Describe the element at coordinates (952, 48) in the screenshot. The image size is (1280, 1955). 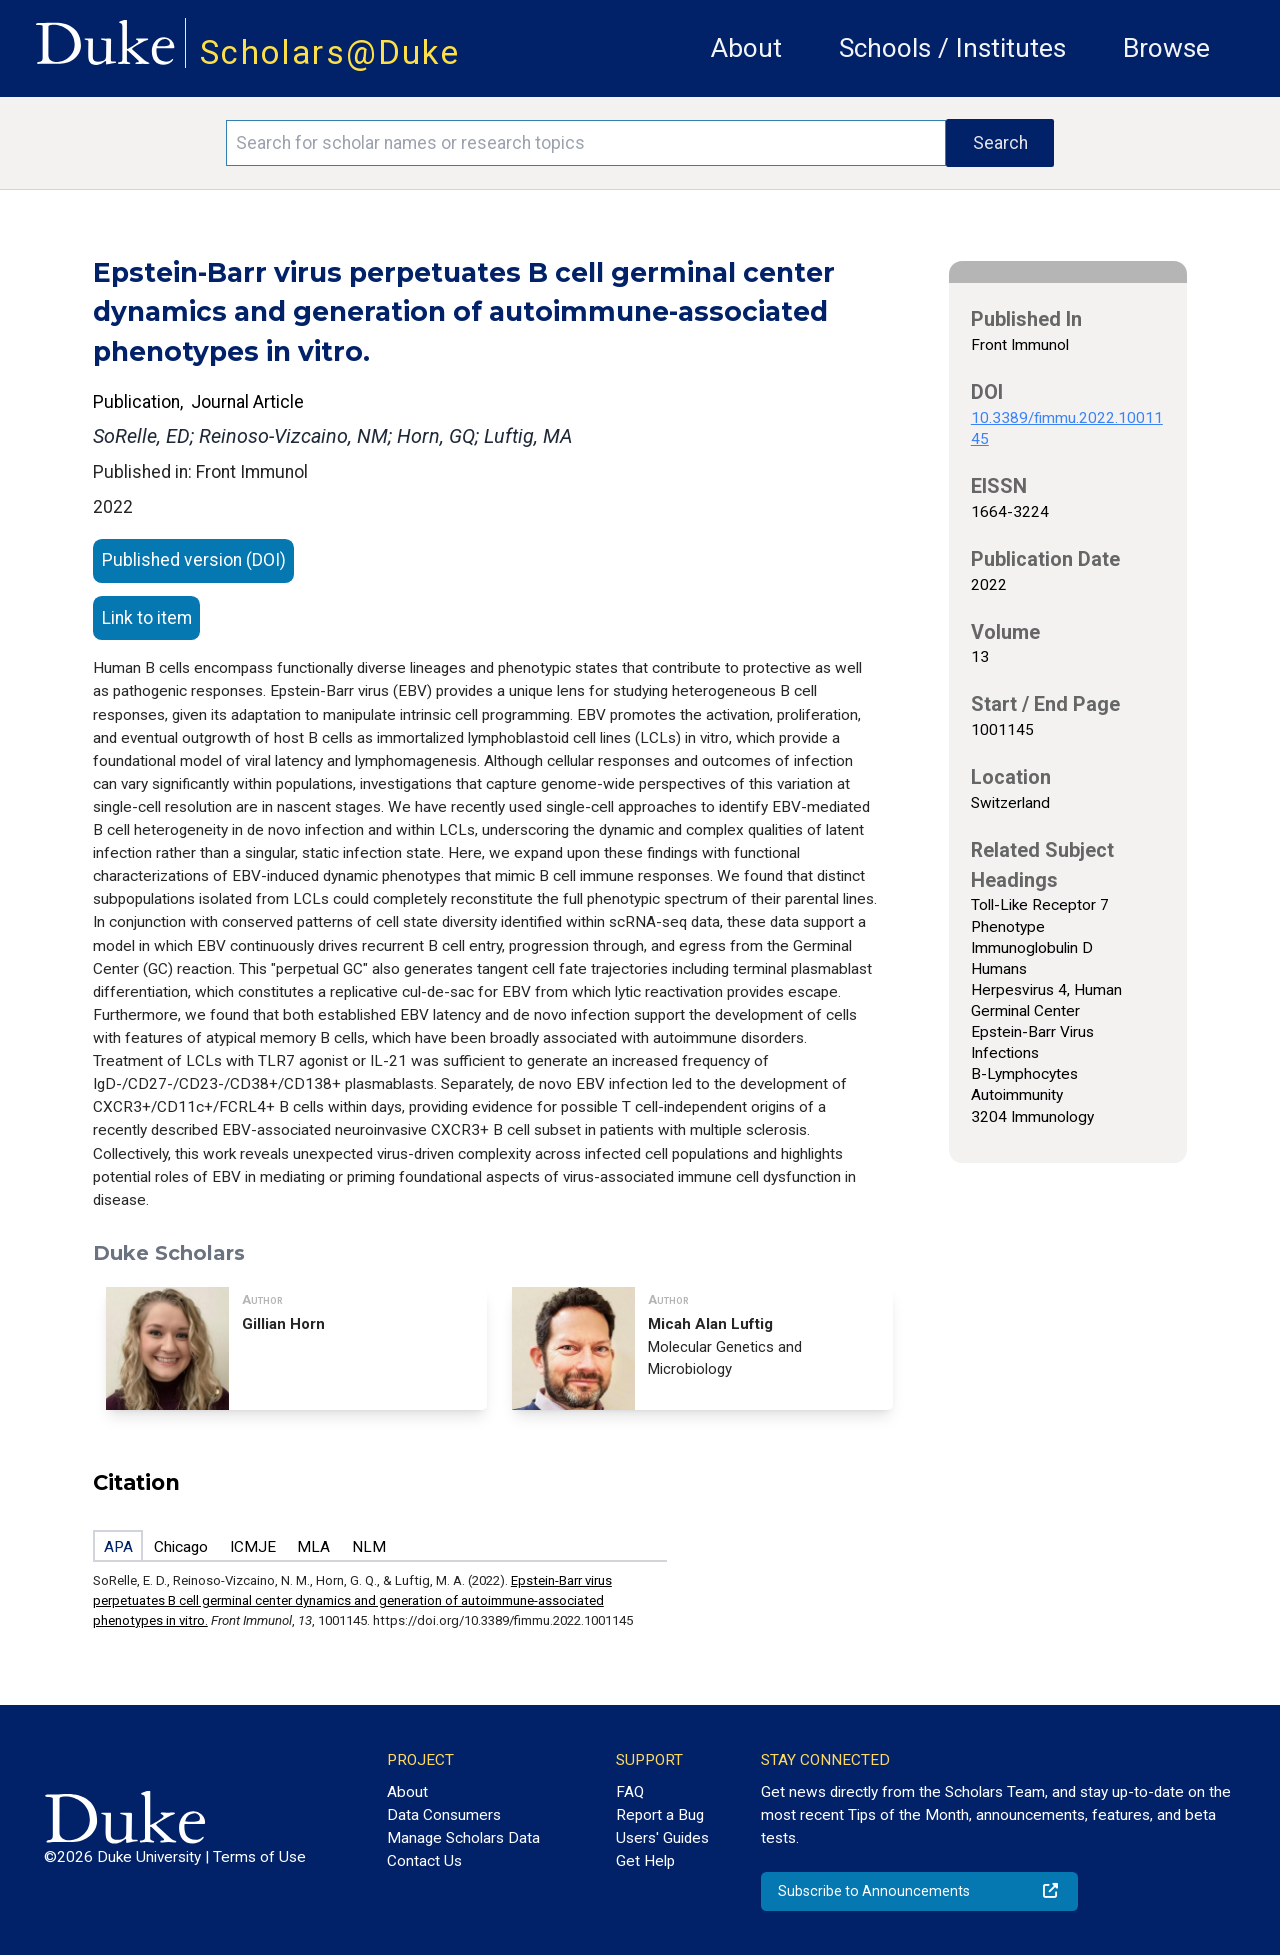
I see `Schools / Institutes` at that location.